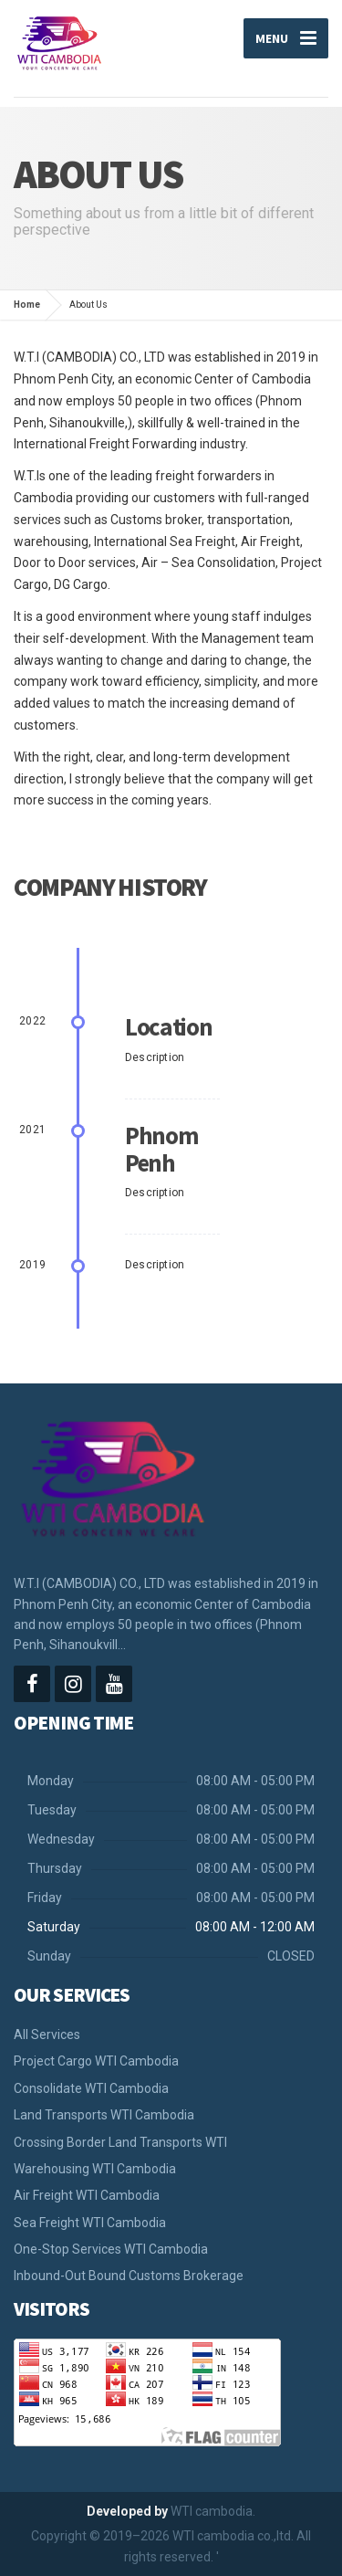  I want to click on All Services, so click(47, 2034).